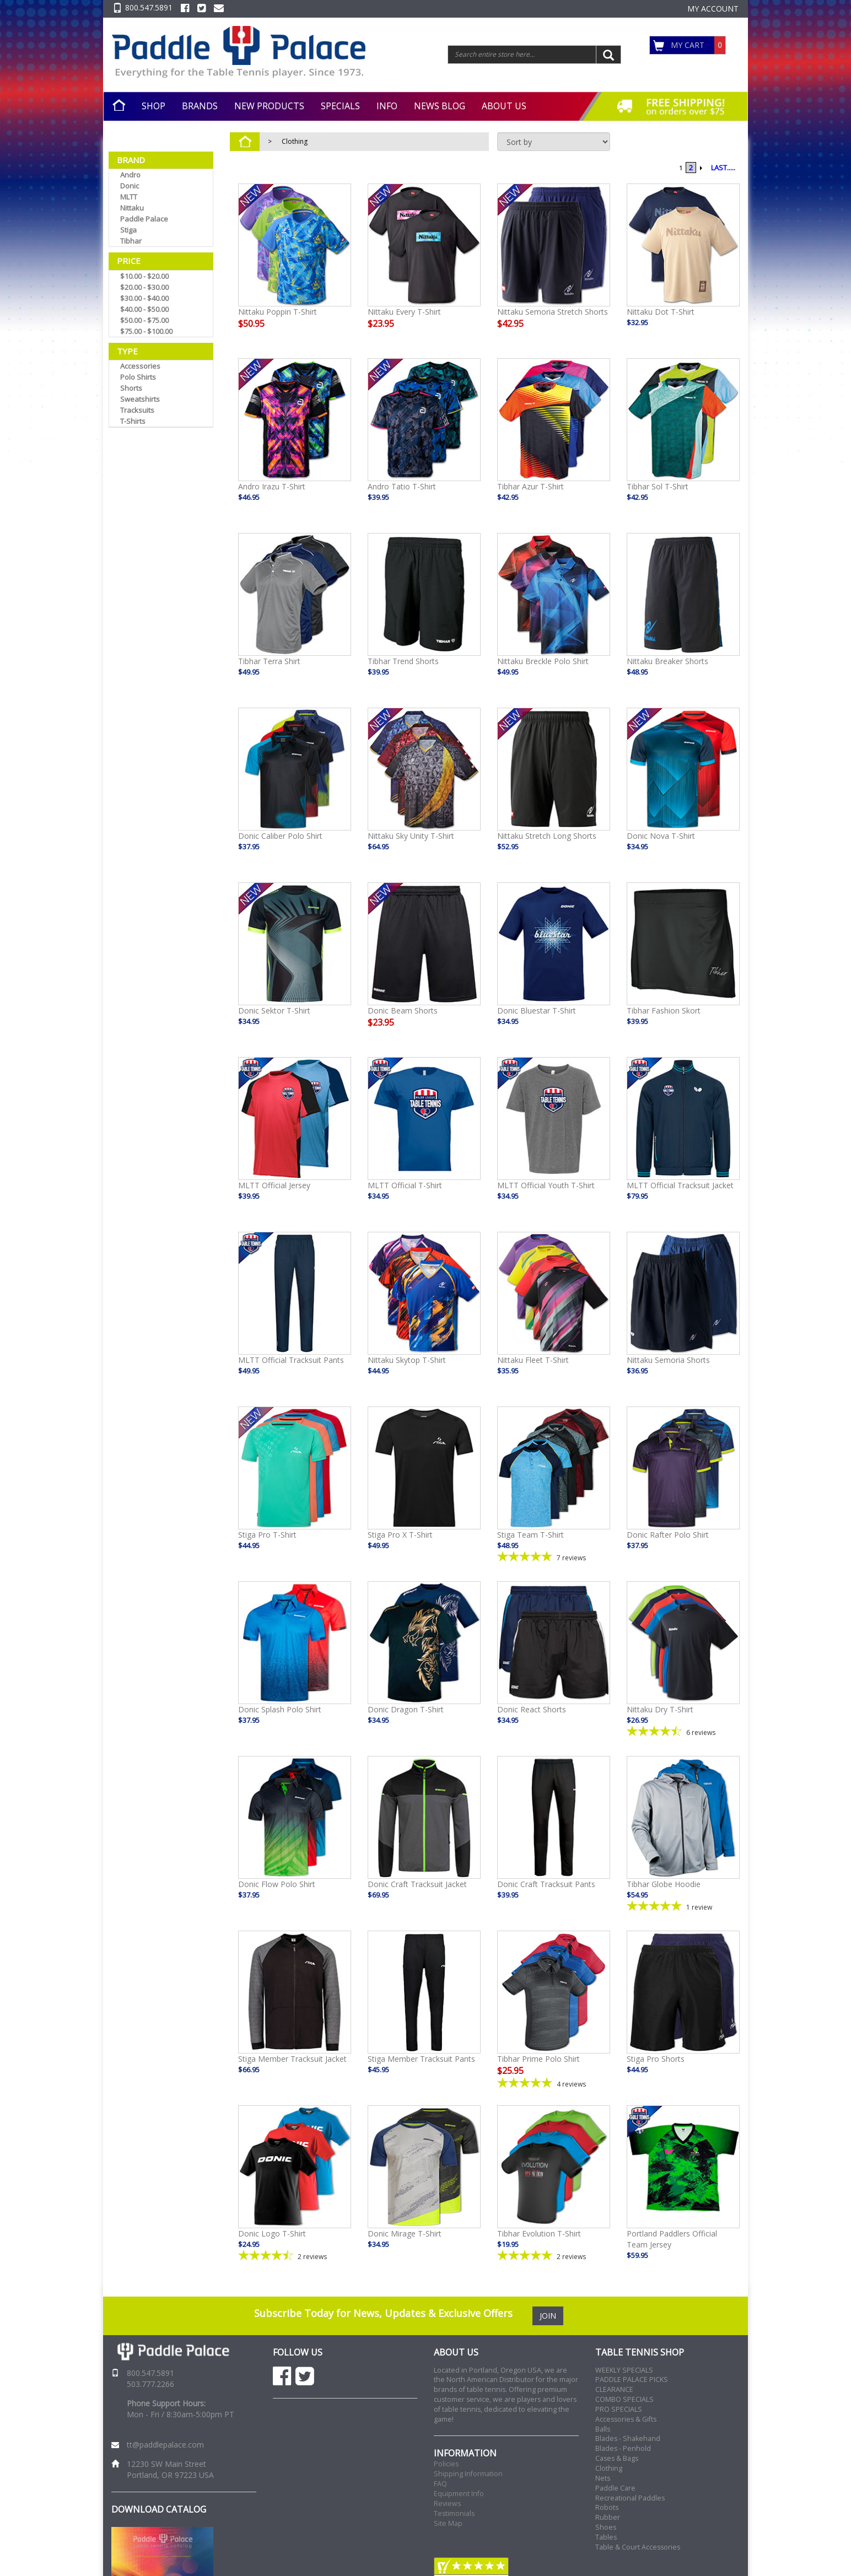 The height and width of the screenshot is (2576, 851). Describe the element at coordinates (291, 1360) in the screenshot. I see `MLTT Official Tracksuit Pants` at that location.